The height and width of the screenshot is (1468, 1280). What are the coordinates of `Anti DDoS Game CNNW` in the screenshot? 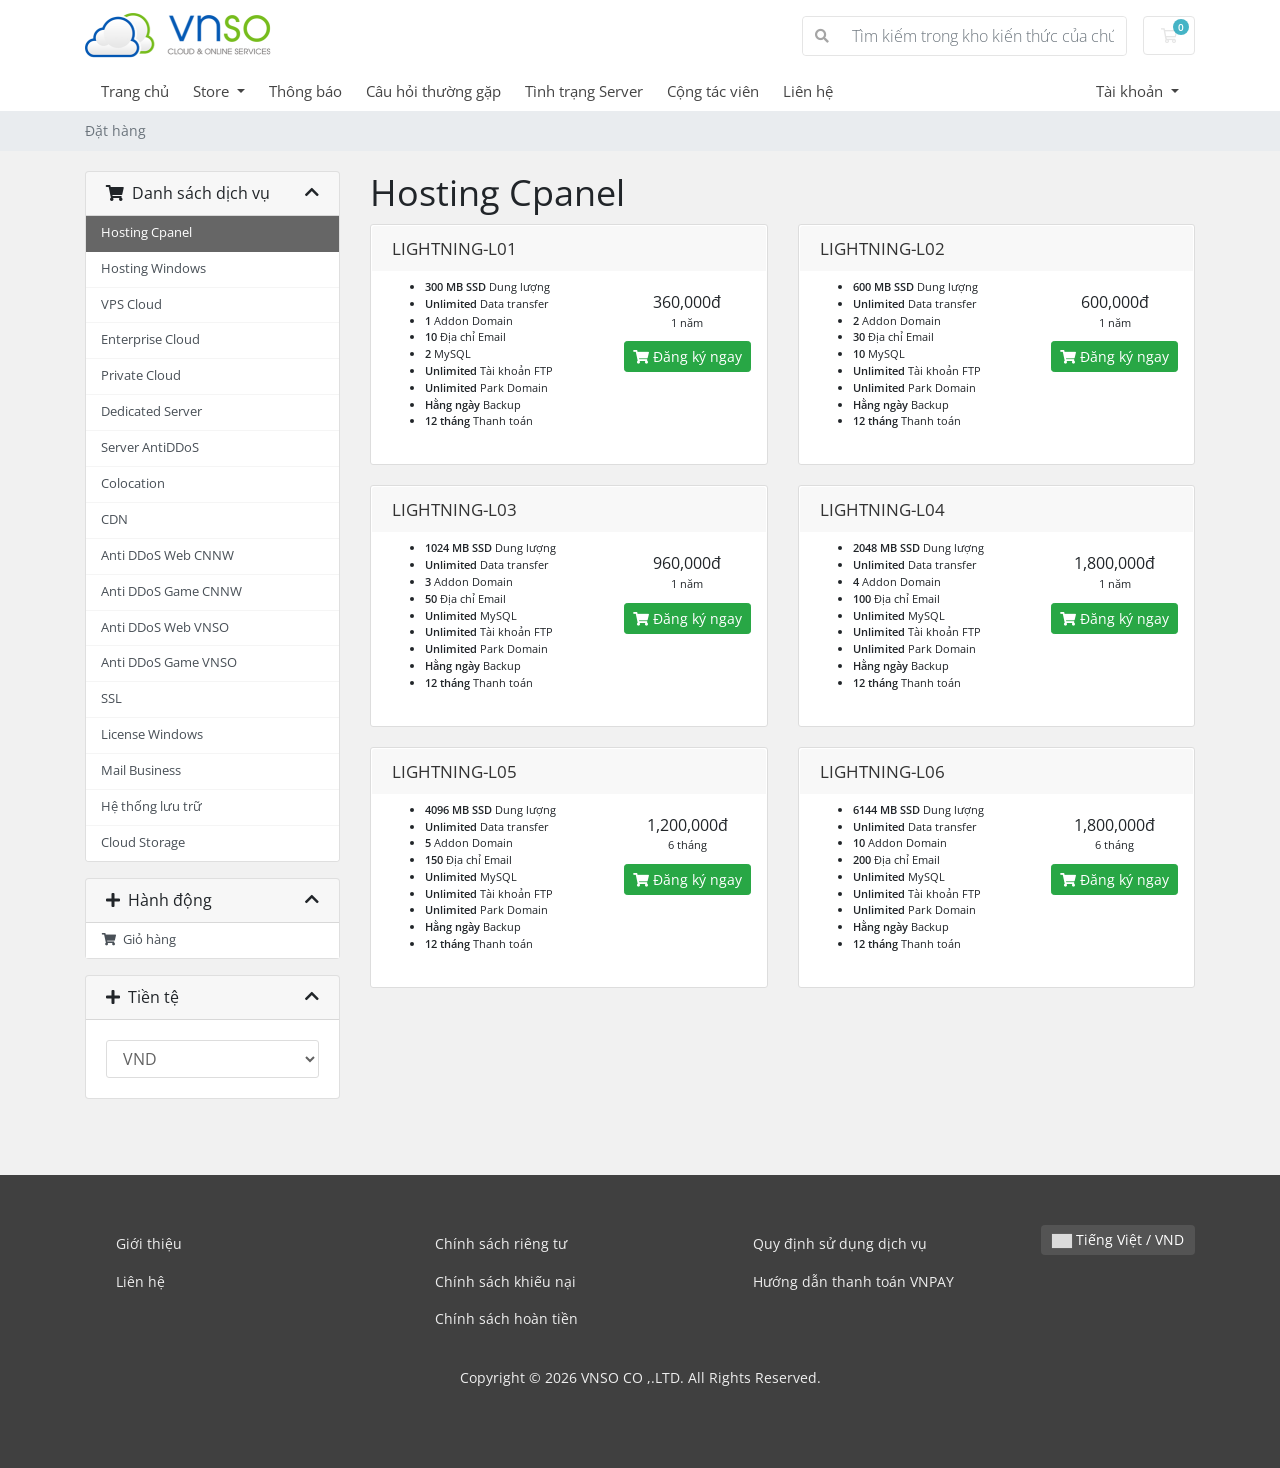 It's located at (171, 591).